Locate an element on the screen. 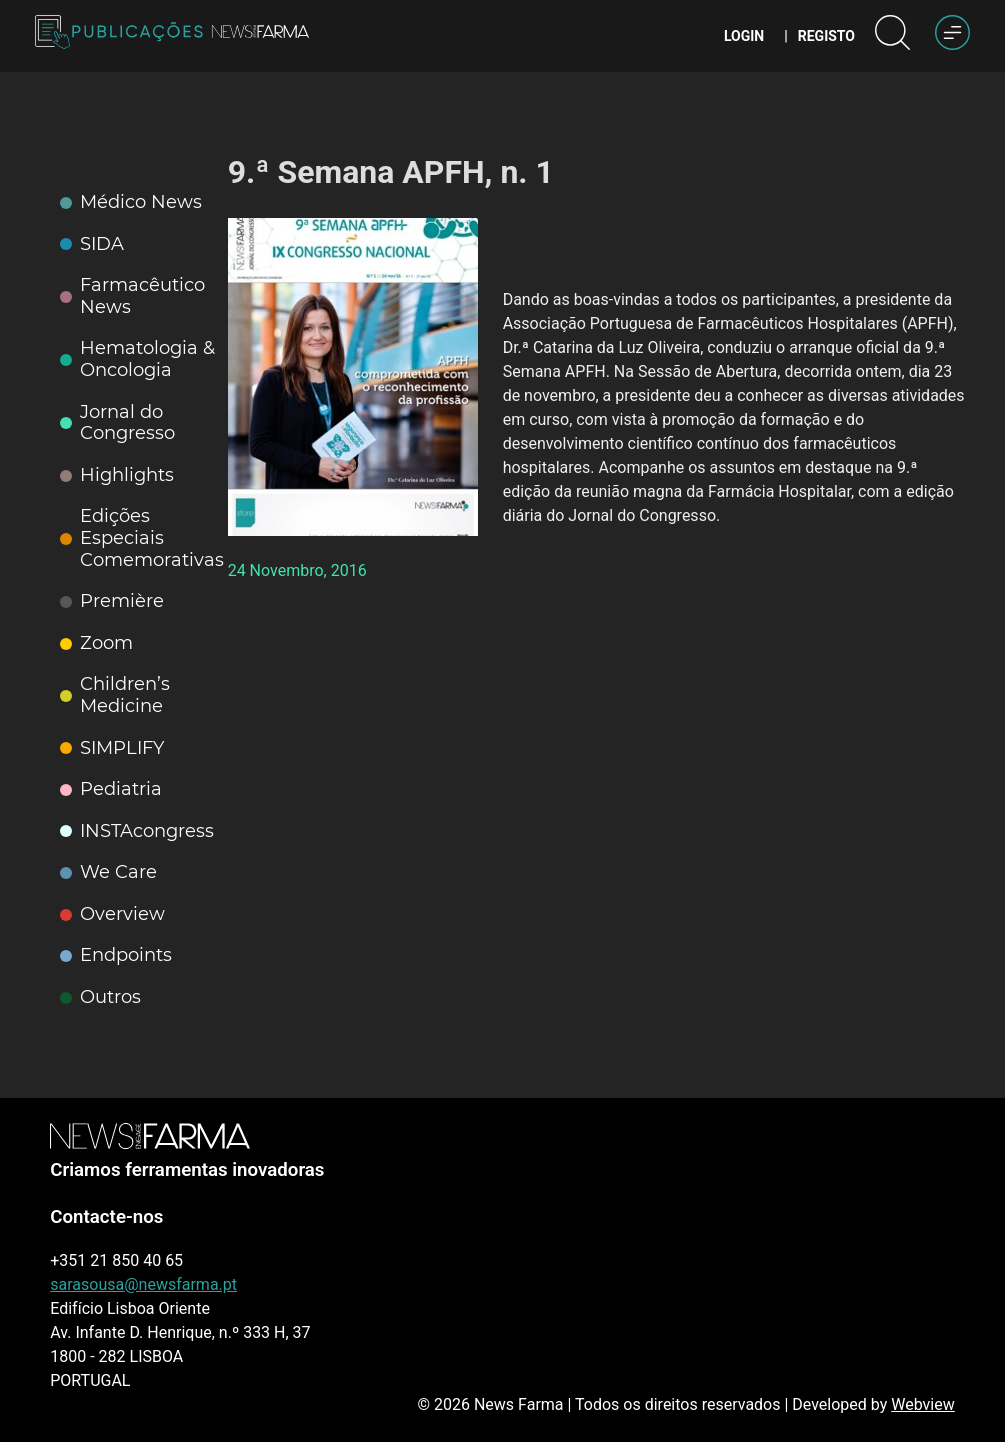 This screenshot has height=1442, width=1005. Outros is located at coordinates (100, 997).